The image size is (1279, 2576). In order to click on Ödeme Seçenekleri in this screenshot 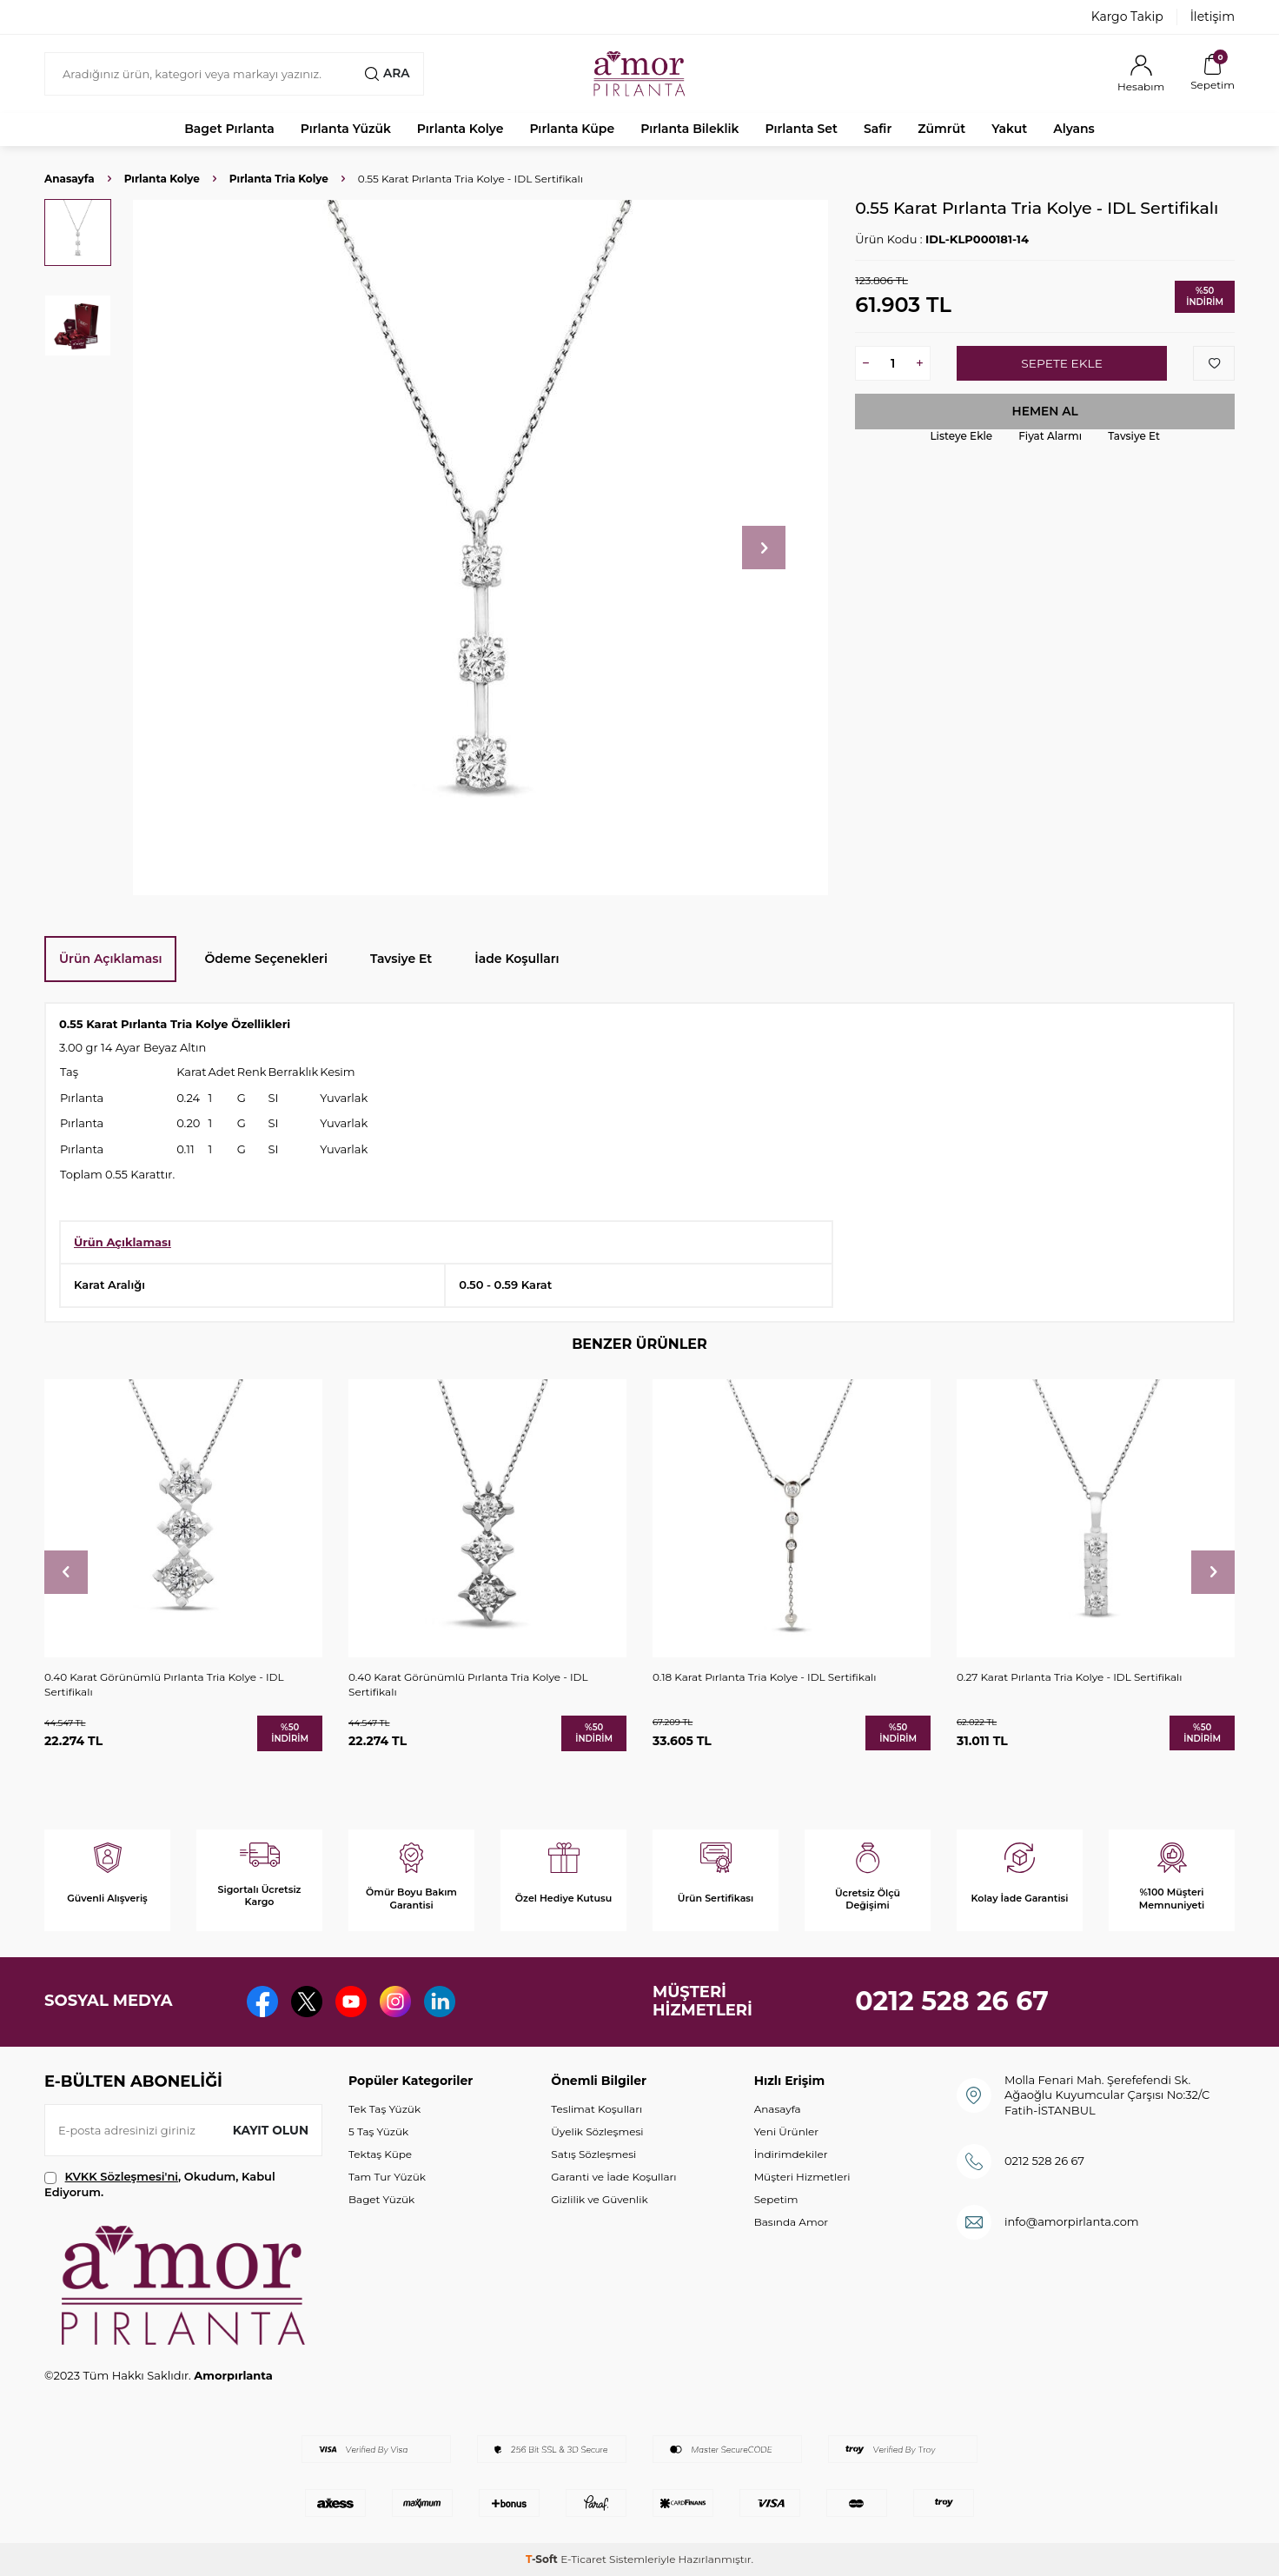, I will do `click(266, 958)`.